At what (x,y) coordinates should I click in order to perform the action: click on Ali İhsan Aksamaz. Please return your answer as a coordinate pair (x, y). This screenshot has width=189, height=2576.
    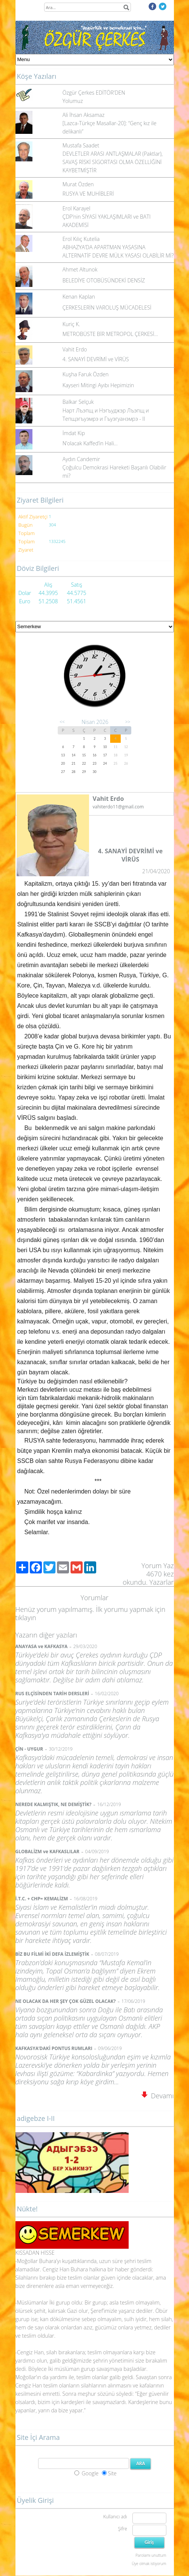
    Looking at the image, I should click on (83, 114).